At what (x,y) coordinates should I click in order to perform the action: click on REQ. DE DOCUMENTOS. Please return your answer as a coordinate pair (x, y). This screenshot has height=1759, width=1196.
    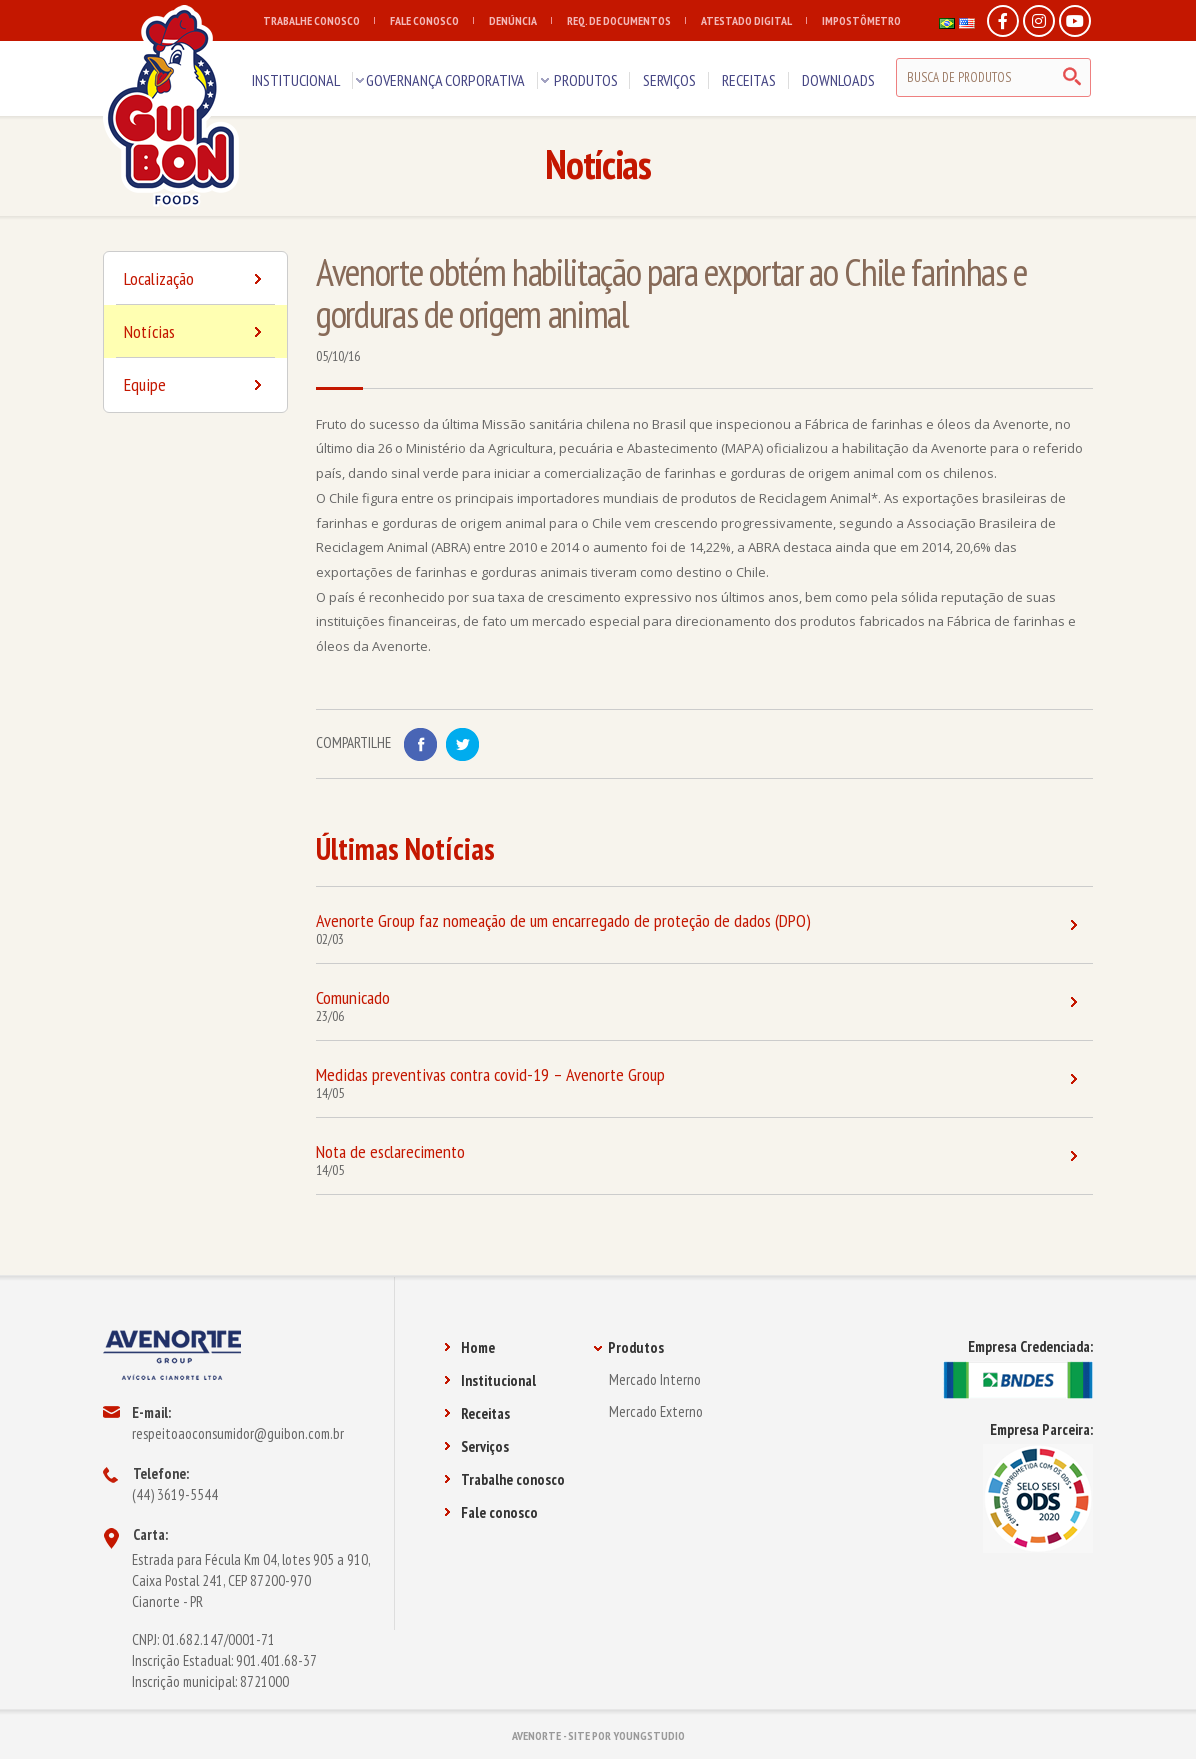
    Looking at the image, I should click on (626, 20).